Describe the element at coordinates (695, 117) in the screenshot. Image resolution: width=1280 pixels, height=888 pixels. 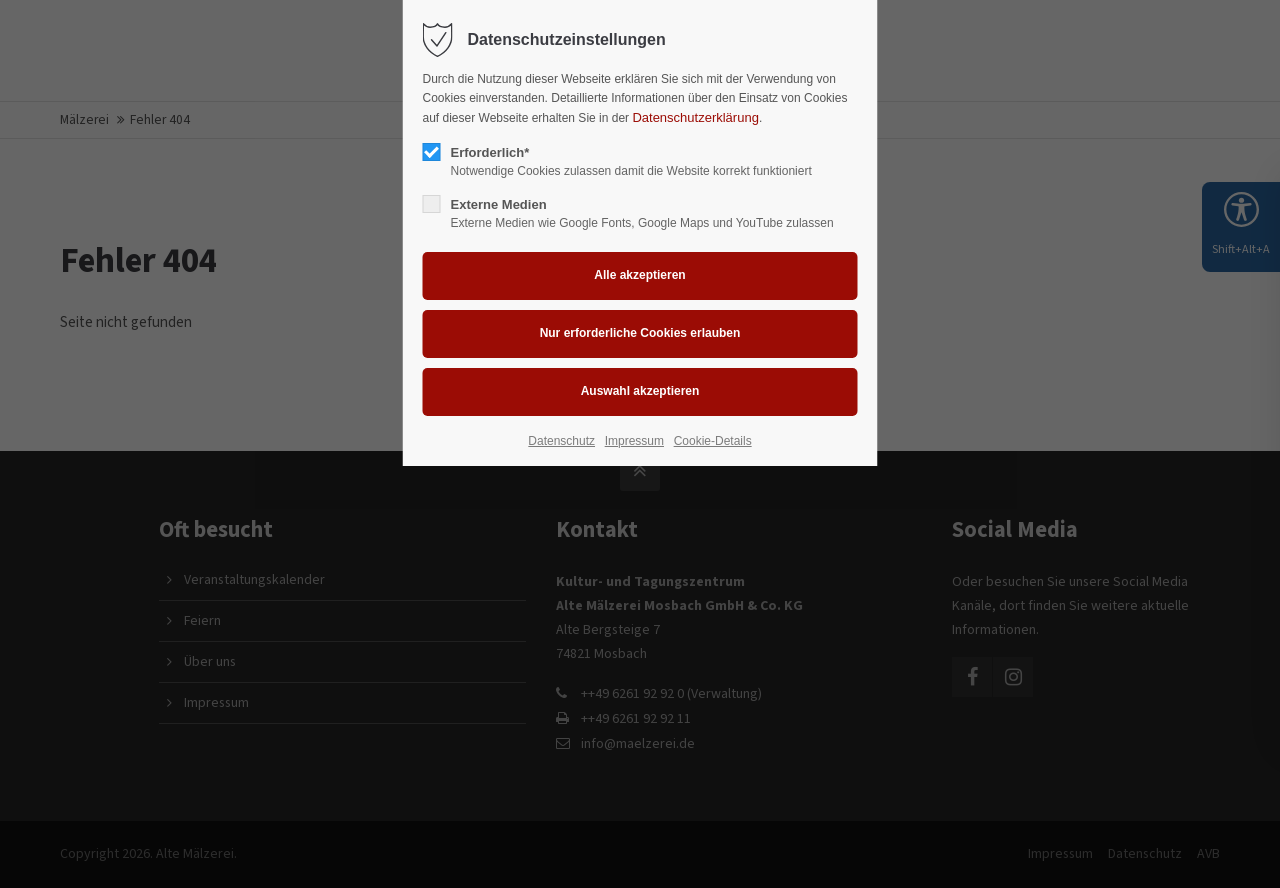
I see `Datenschutzerklärung` at that location.